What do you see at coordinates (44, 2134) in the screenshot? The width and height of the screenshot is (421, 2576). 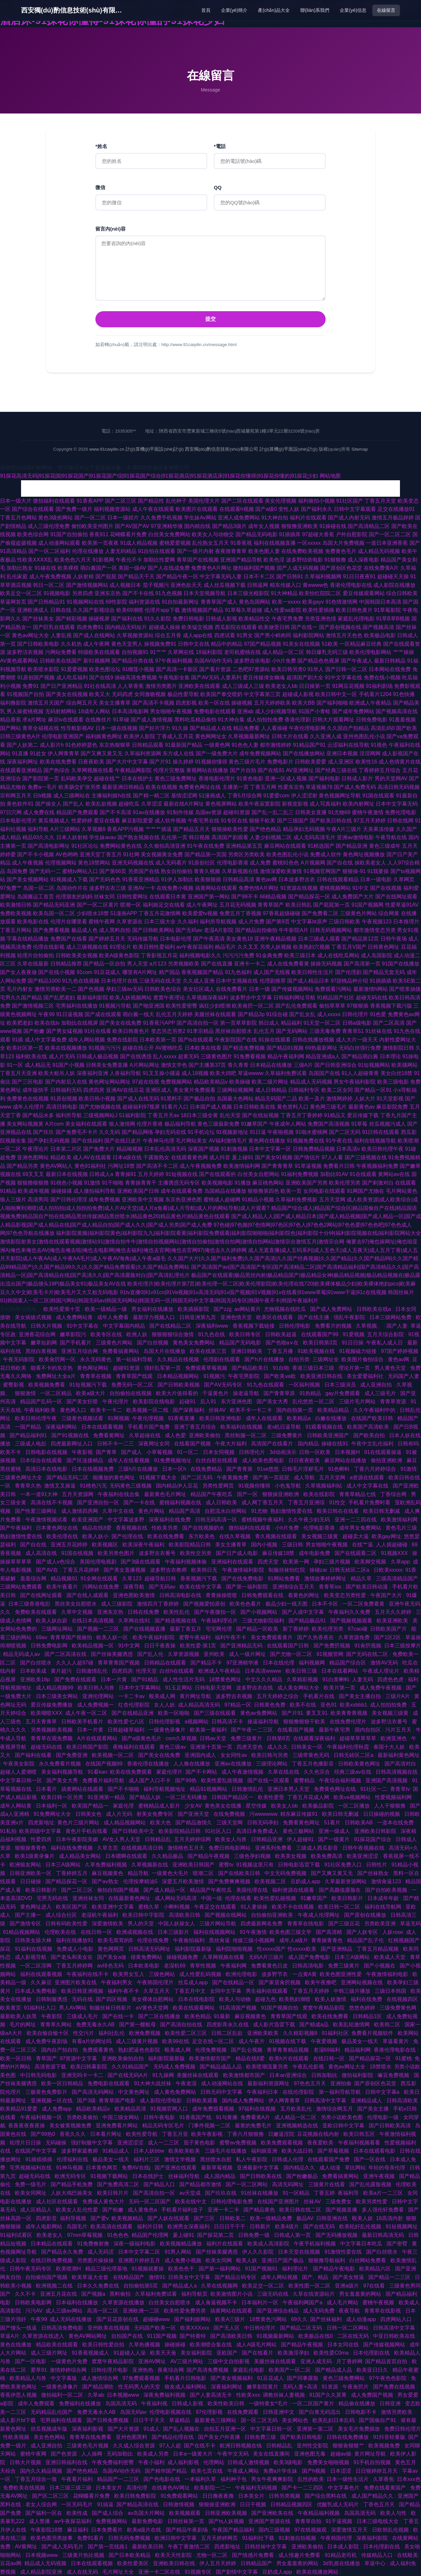 I see `国产99热0` at bounding box center [44, 2134].